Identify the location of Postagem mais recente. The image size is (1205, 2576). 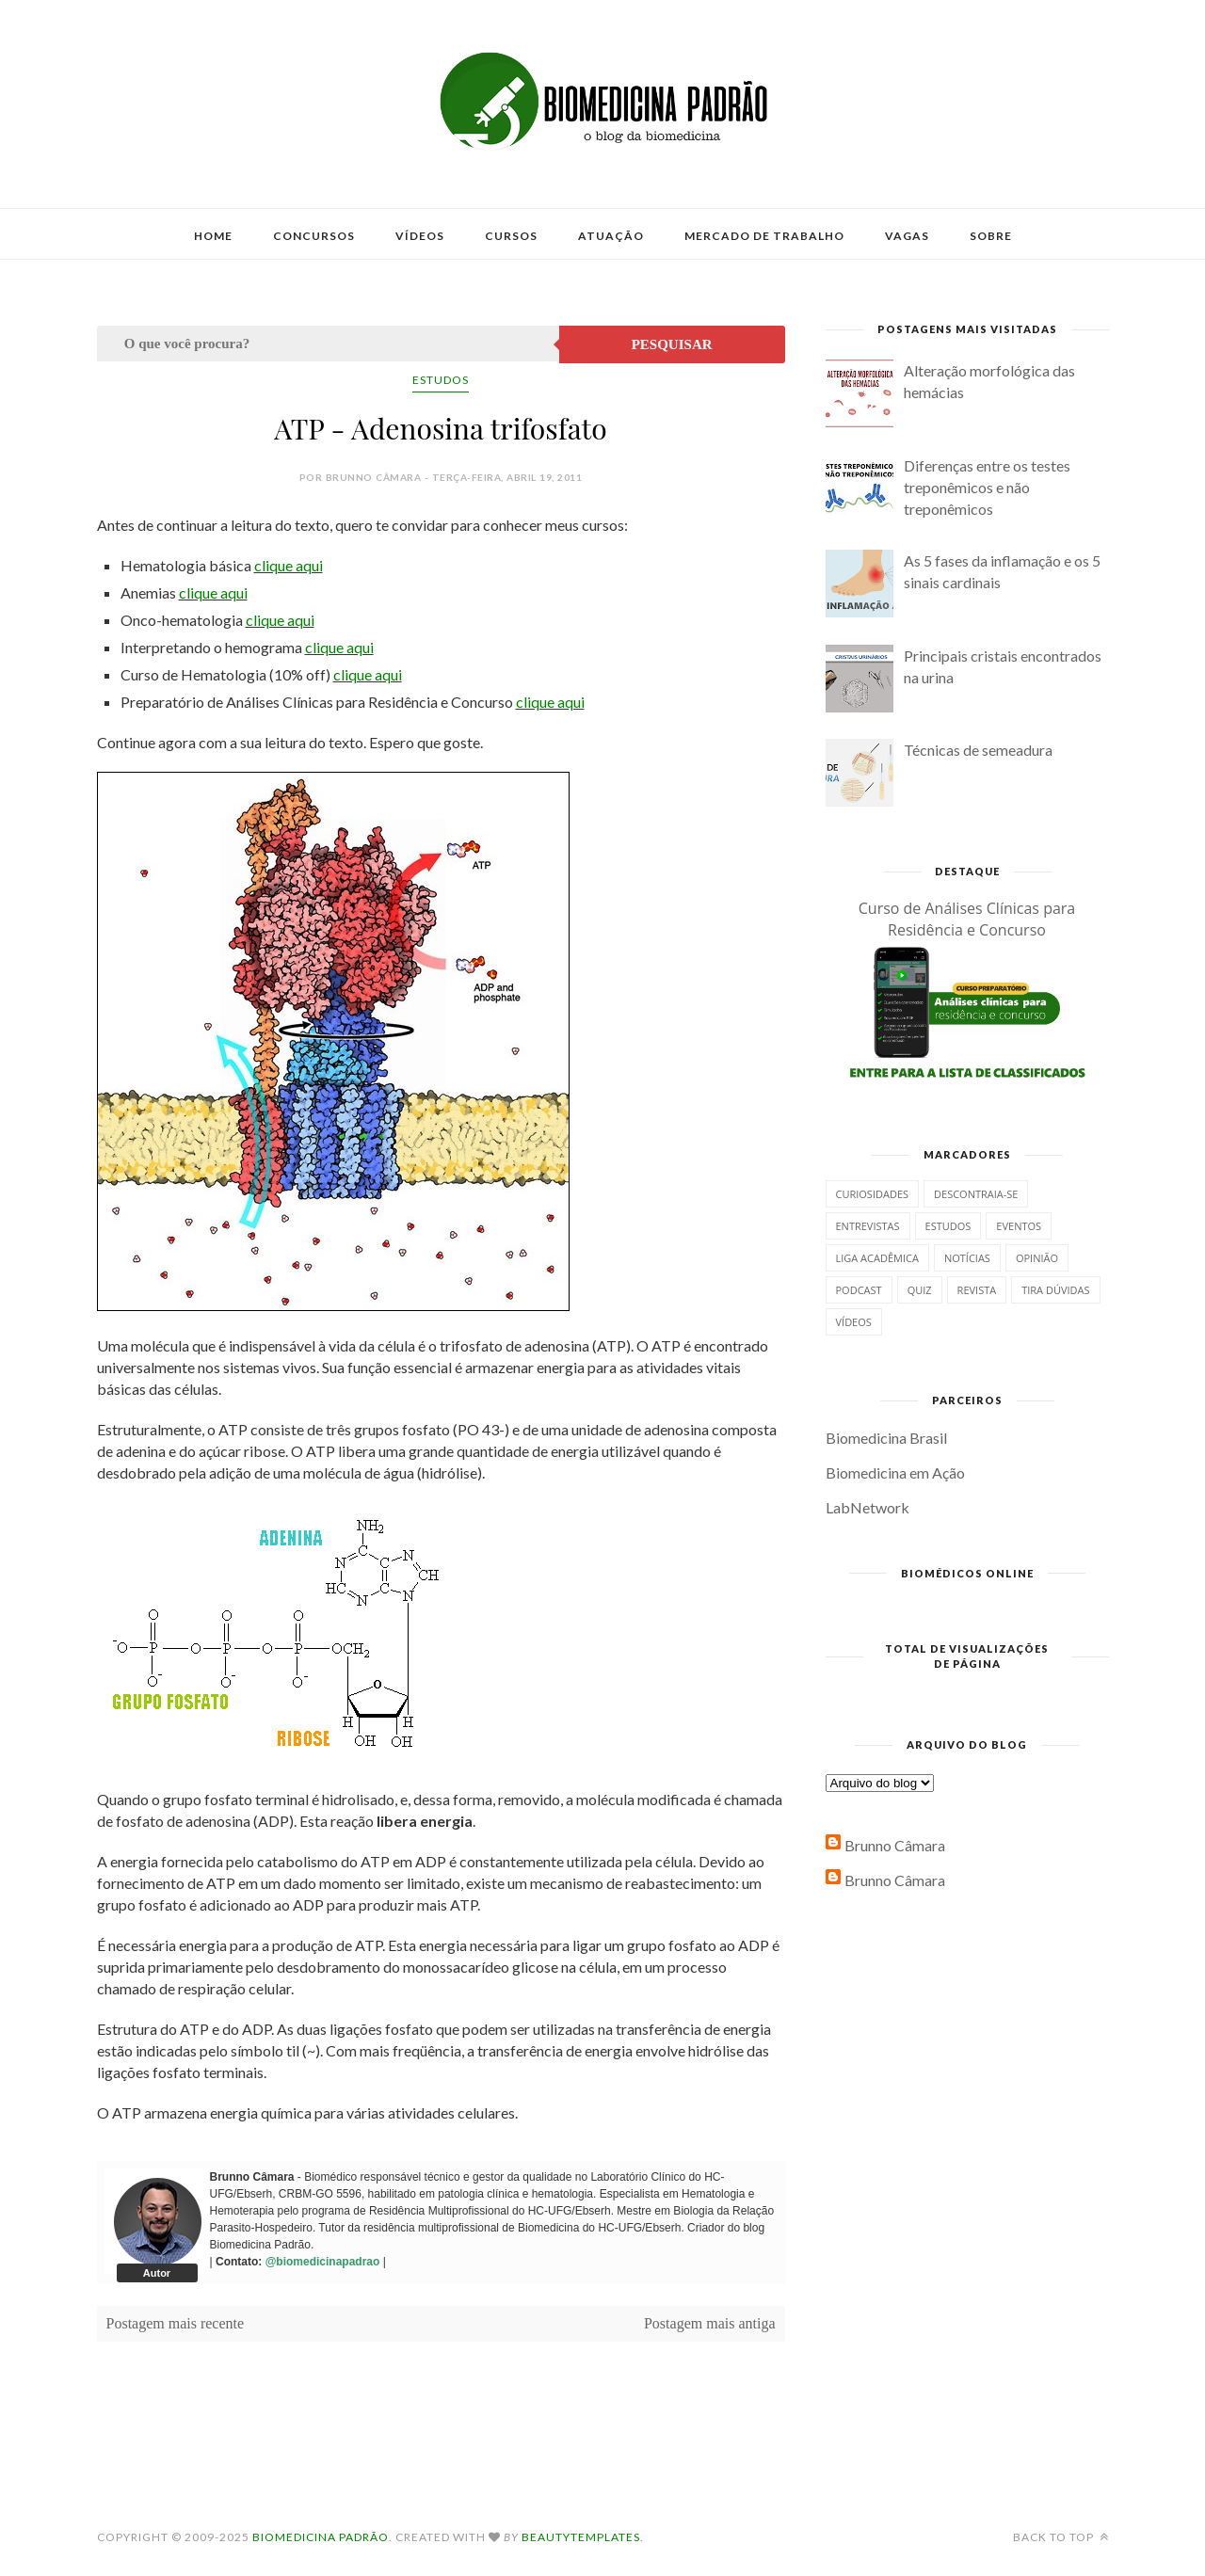
(175, 2323).